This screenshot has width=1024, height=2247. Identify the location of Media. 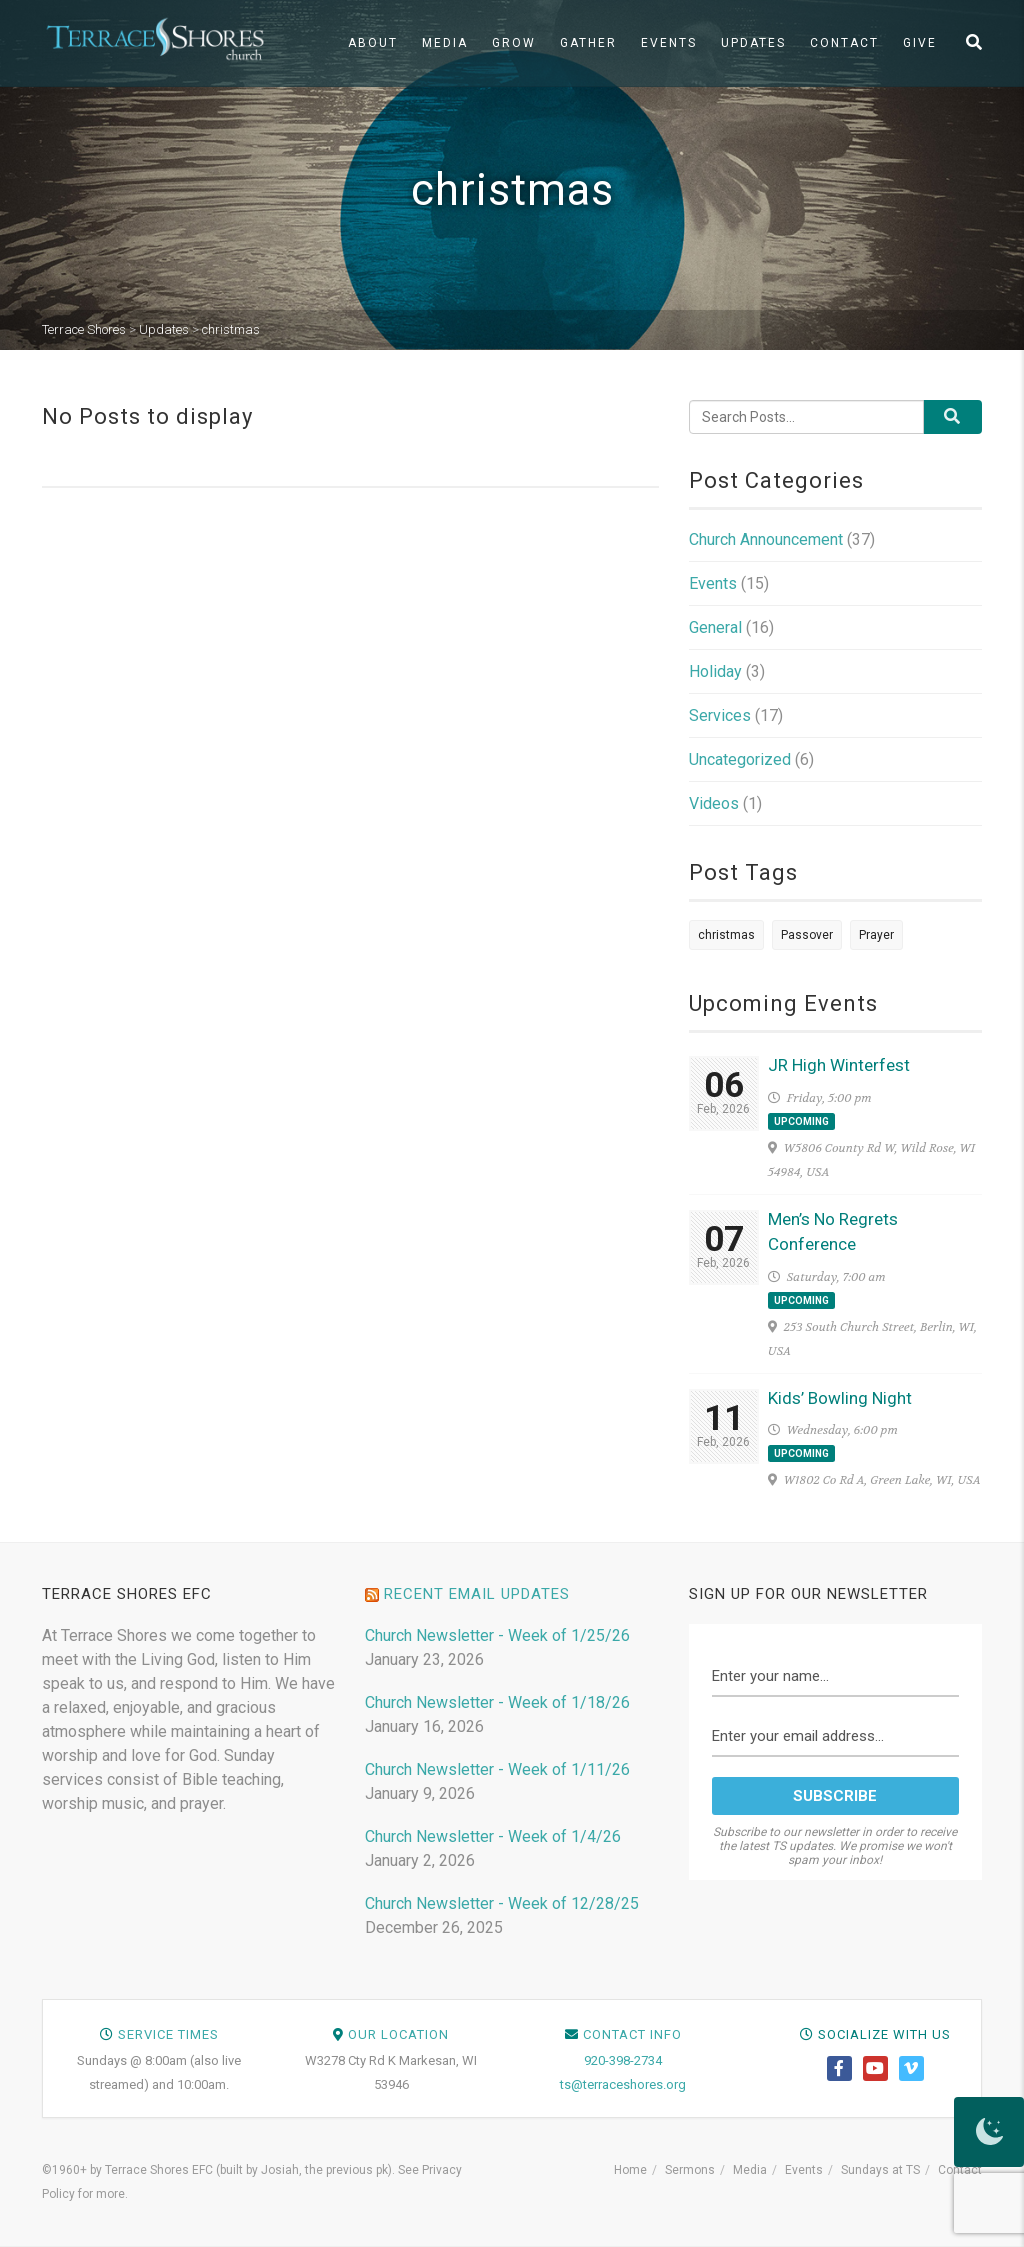
(445, 43).